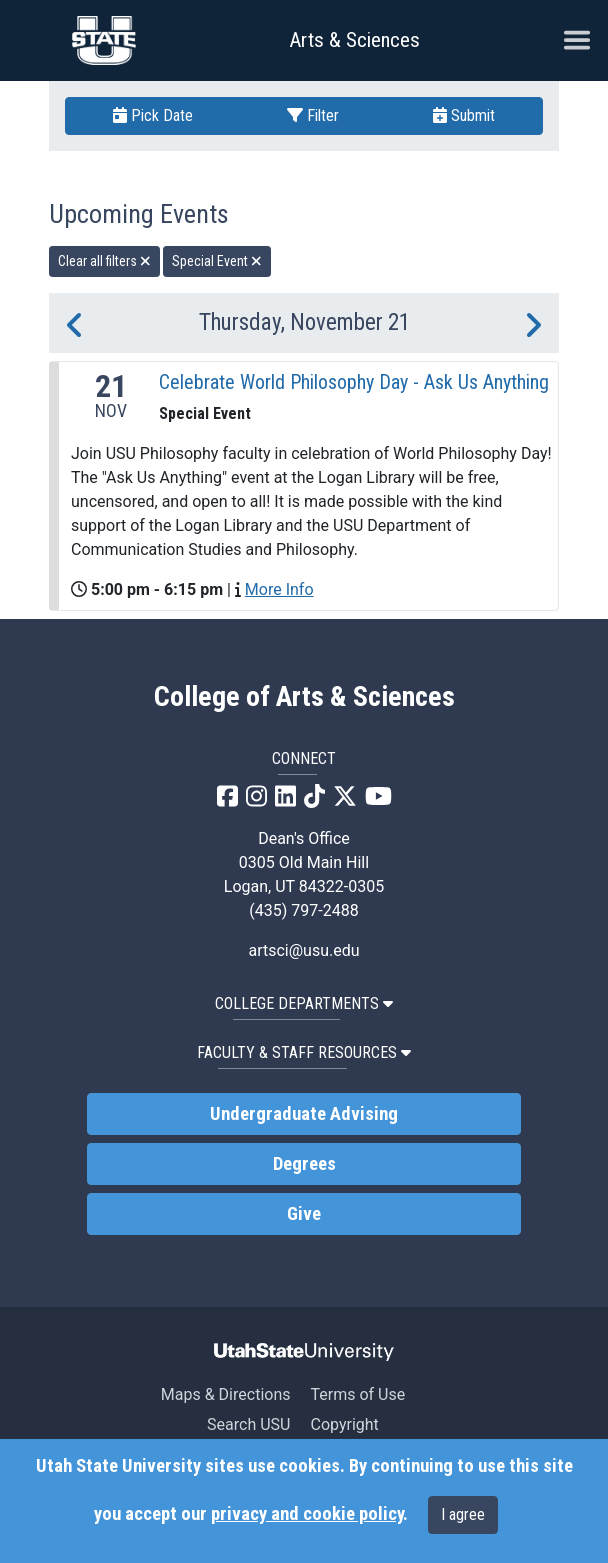  Describe the element at coordinates (217, 261) in the screenshot. I see `Special Event [remove type filter]` at that location.